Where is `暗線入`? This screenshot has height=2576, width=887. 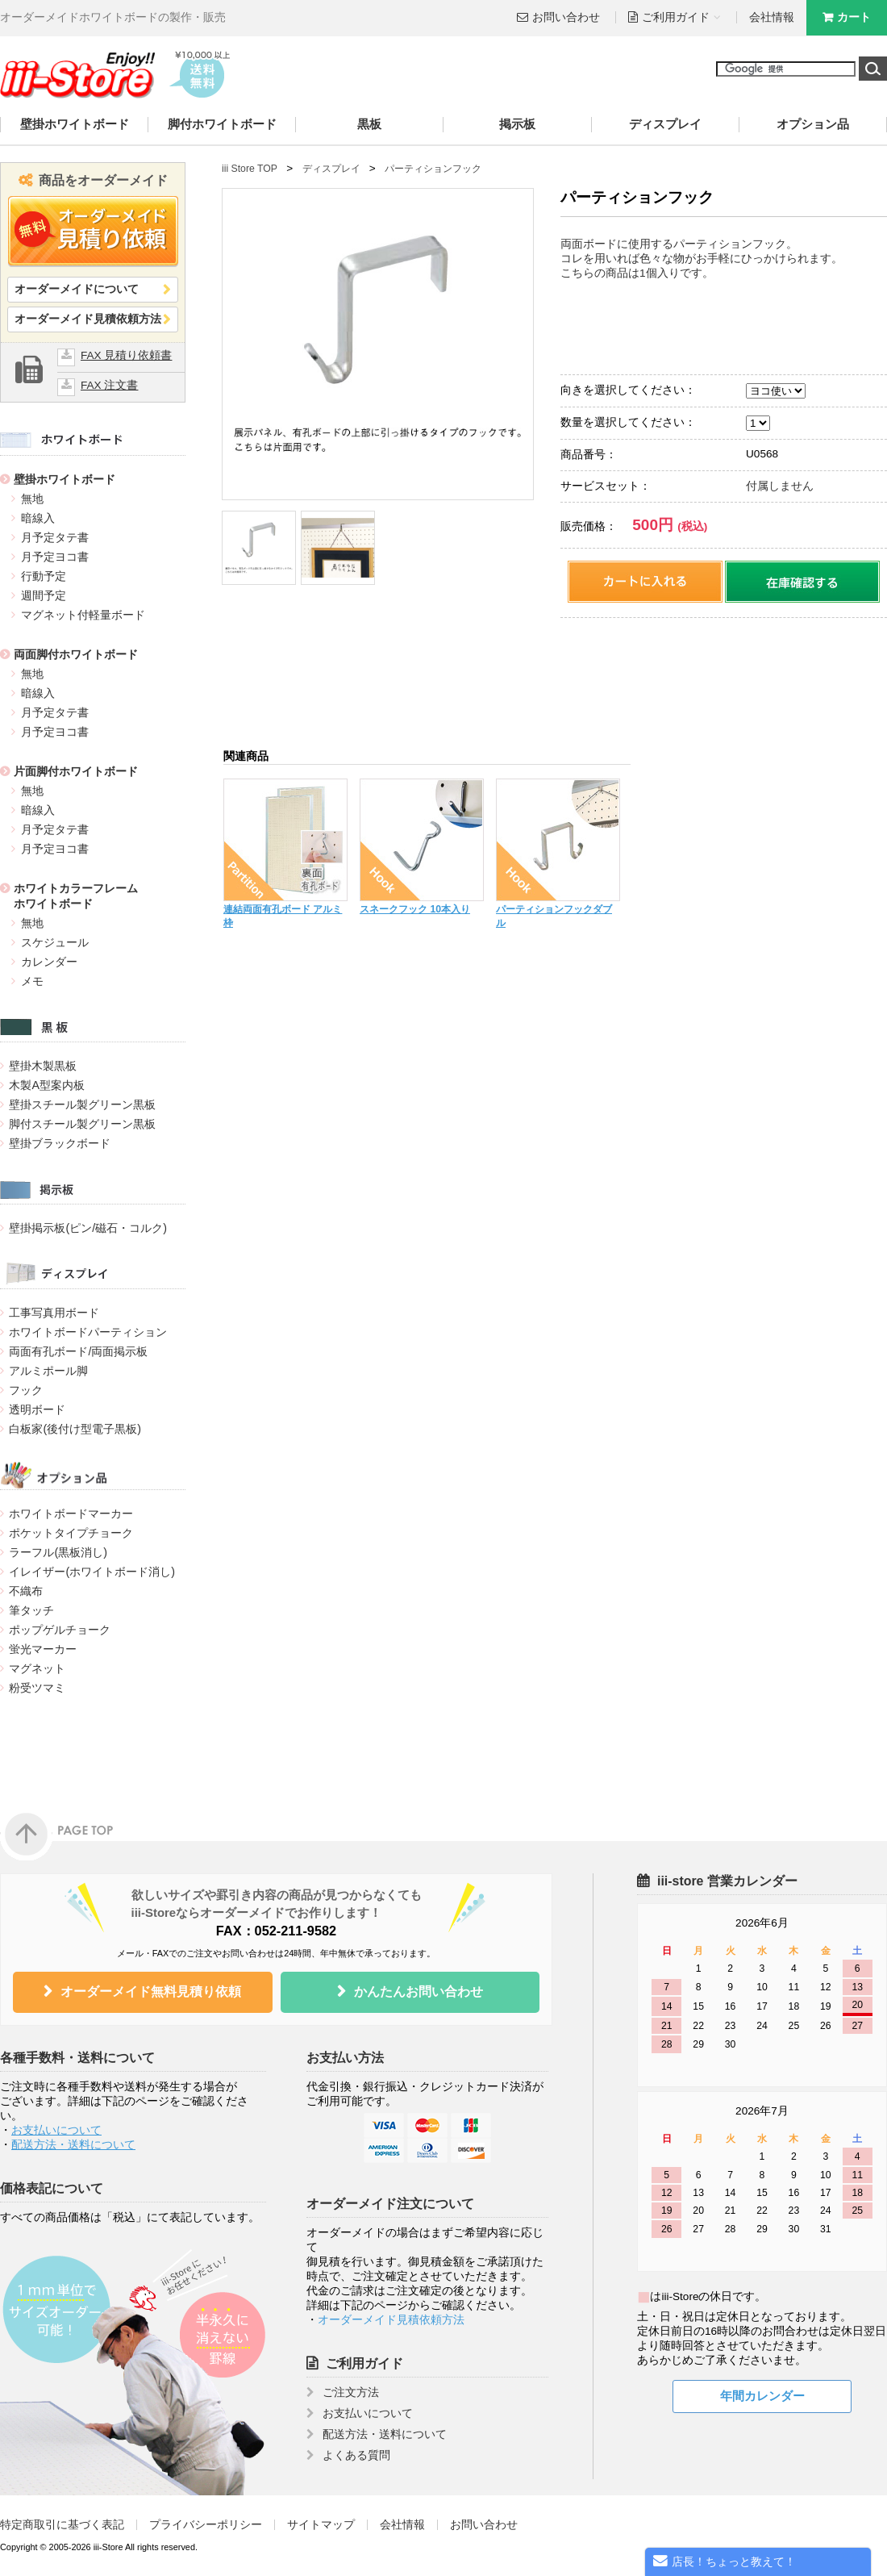 暗線入 is located at coordinates (38, 517).